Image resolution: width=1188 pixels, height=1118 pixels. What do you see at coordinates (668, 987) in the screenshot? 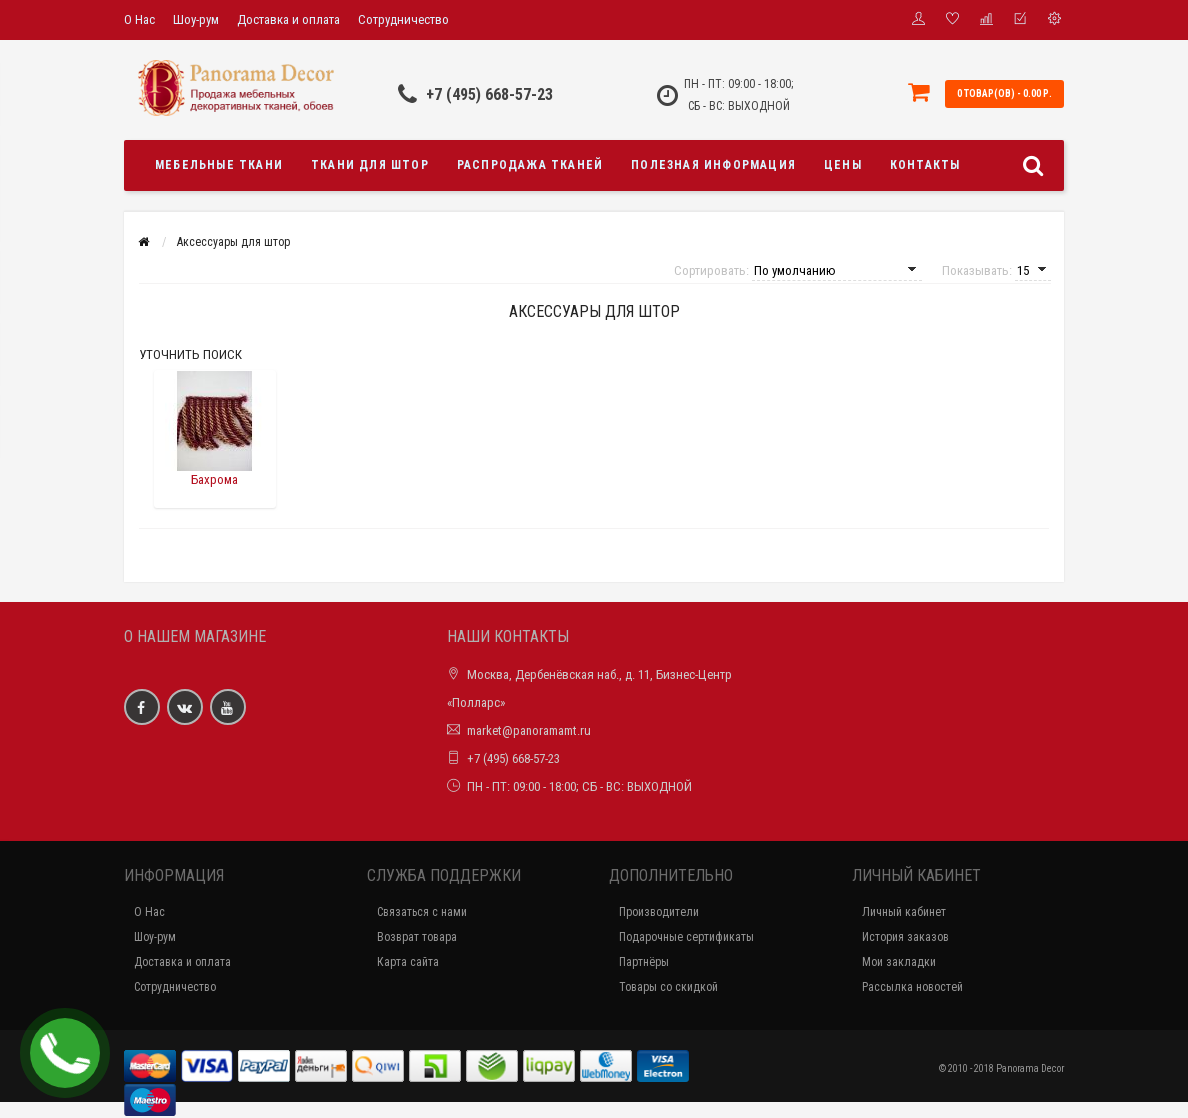
I see `Товары со скидкой` at bounding box center [668, 987].